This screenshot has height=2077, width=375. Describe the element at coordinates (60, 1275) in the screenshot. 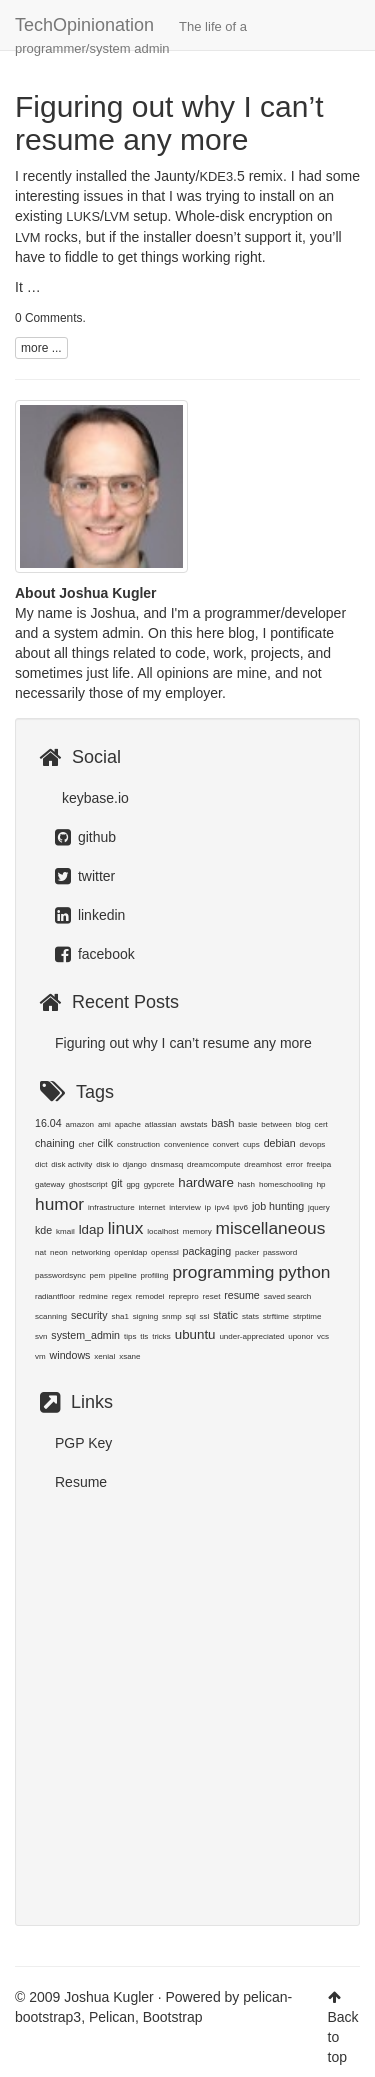

I see `passwordsync` at that location.